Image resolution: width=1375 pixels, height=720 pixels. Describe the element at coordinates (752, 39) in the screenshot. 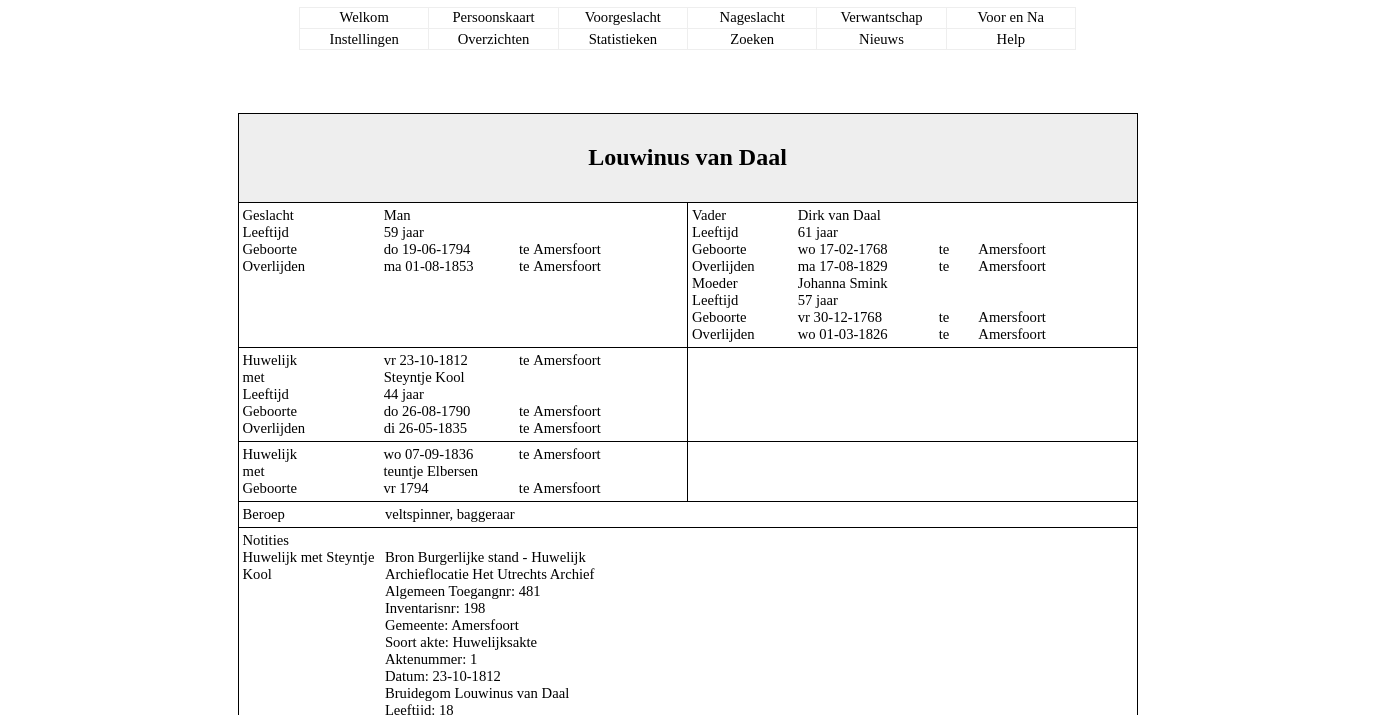

I see `Zoeken` at that location.